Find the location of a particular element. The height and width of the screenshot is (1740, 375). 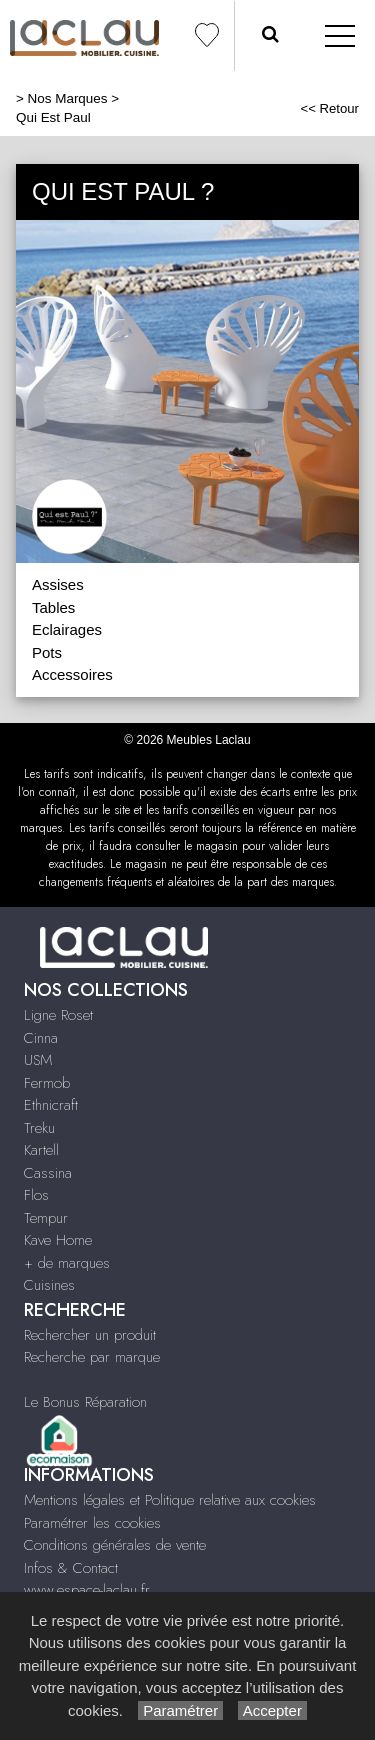

Ligne Roset is located at coordinates (58, 1015).